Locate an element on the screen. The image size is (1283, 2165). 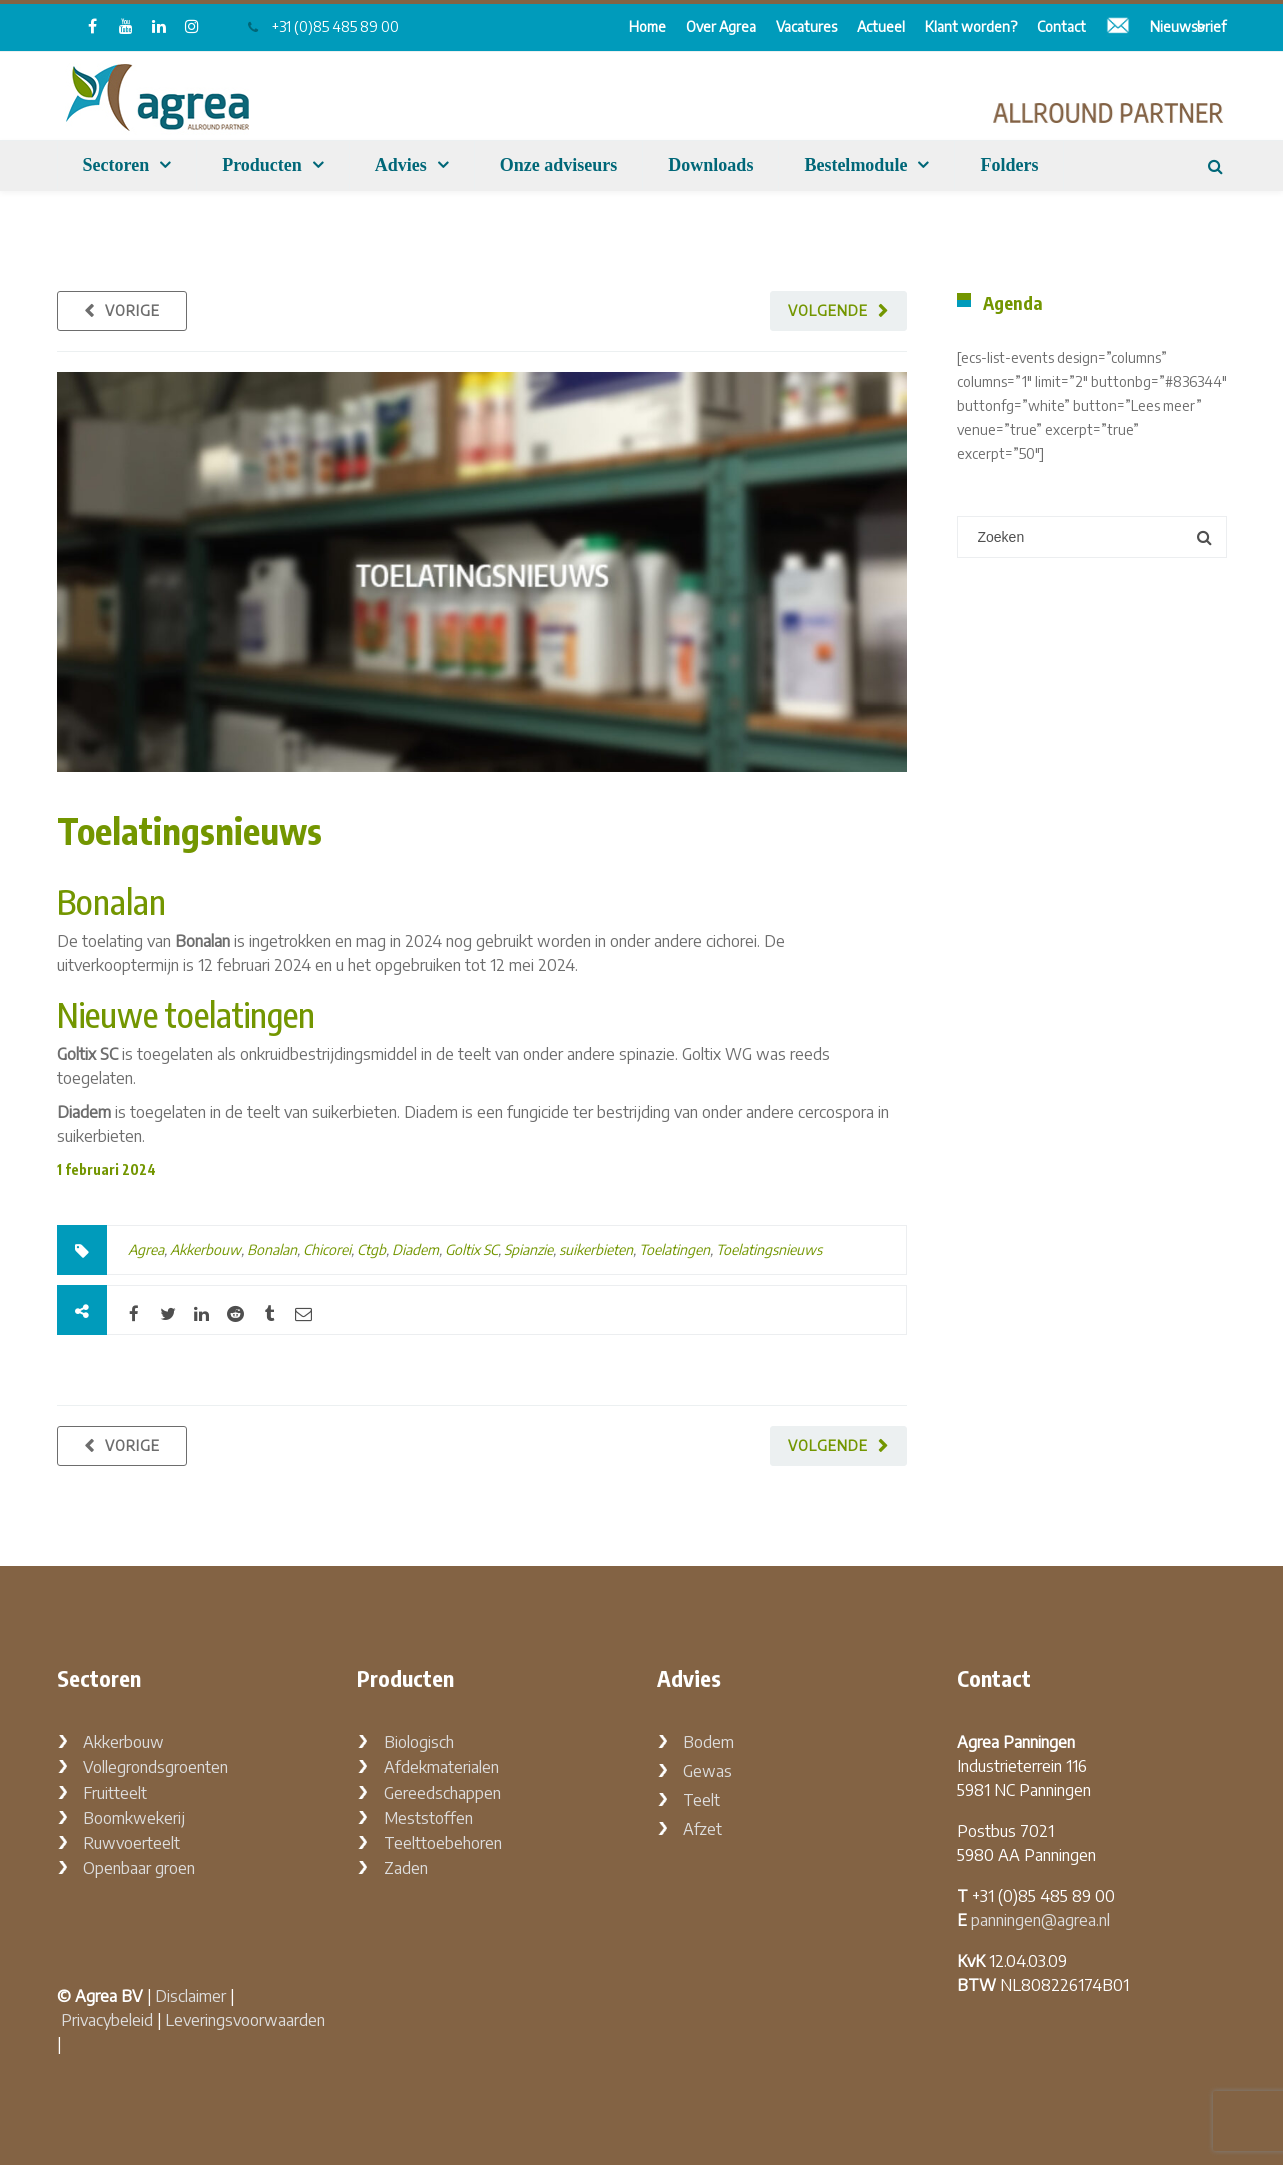
Bestelmodule is located at coordinates (855, 165).